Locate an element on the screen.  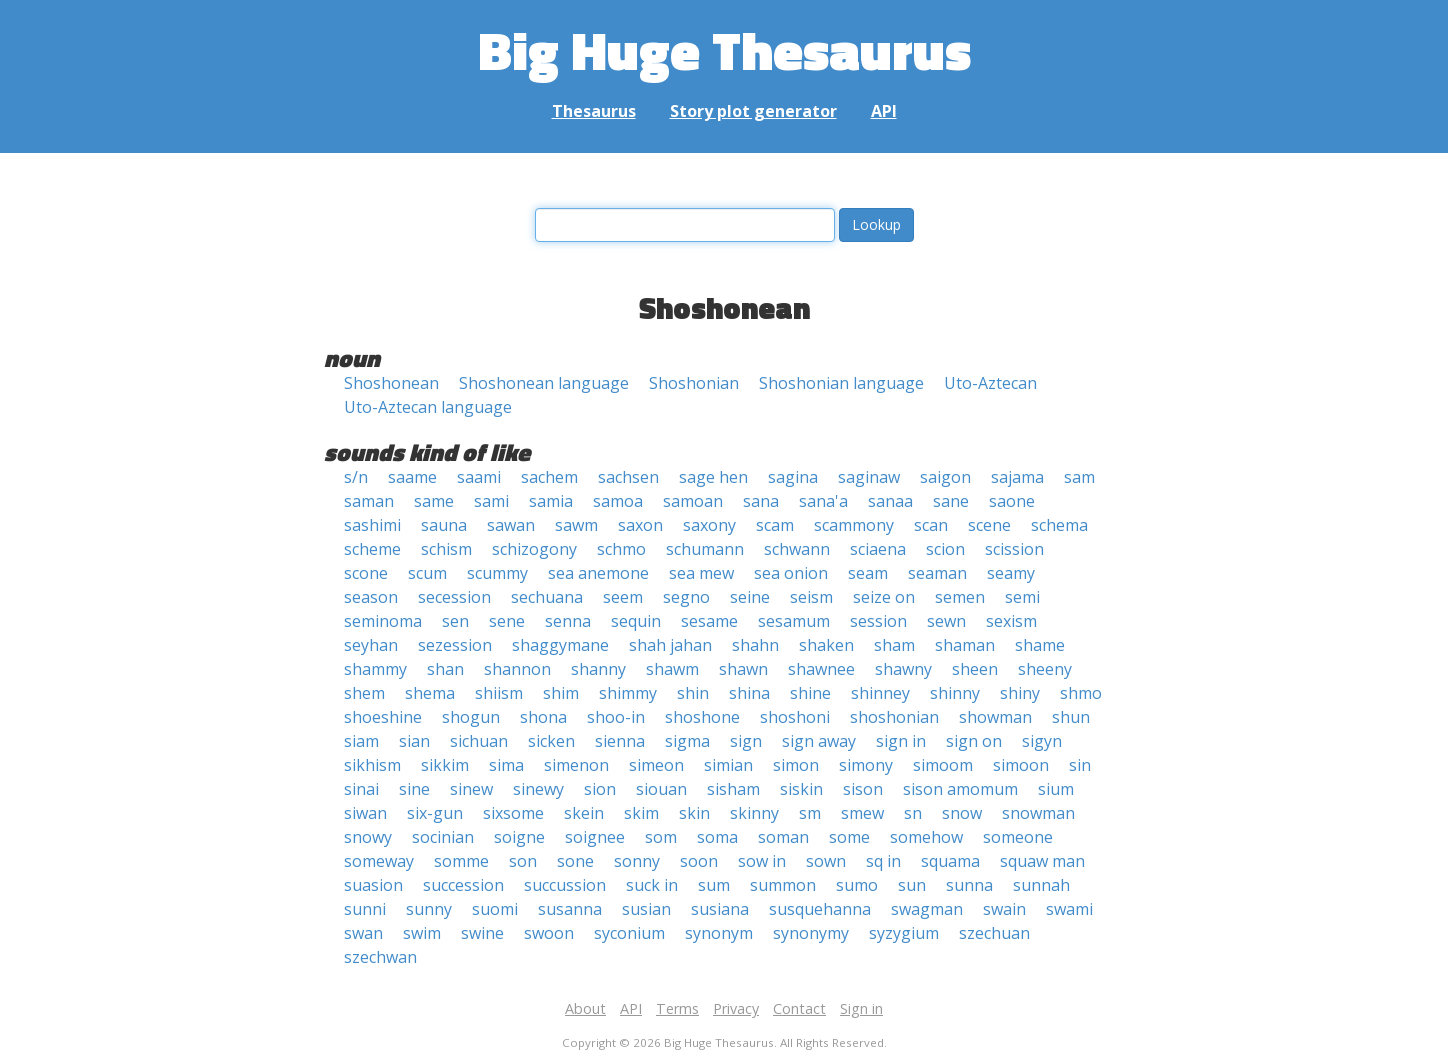
s/n is located at coordinates (356, 477).